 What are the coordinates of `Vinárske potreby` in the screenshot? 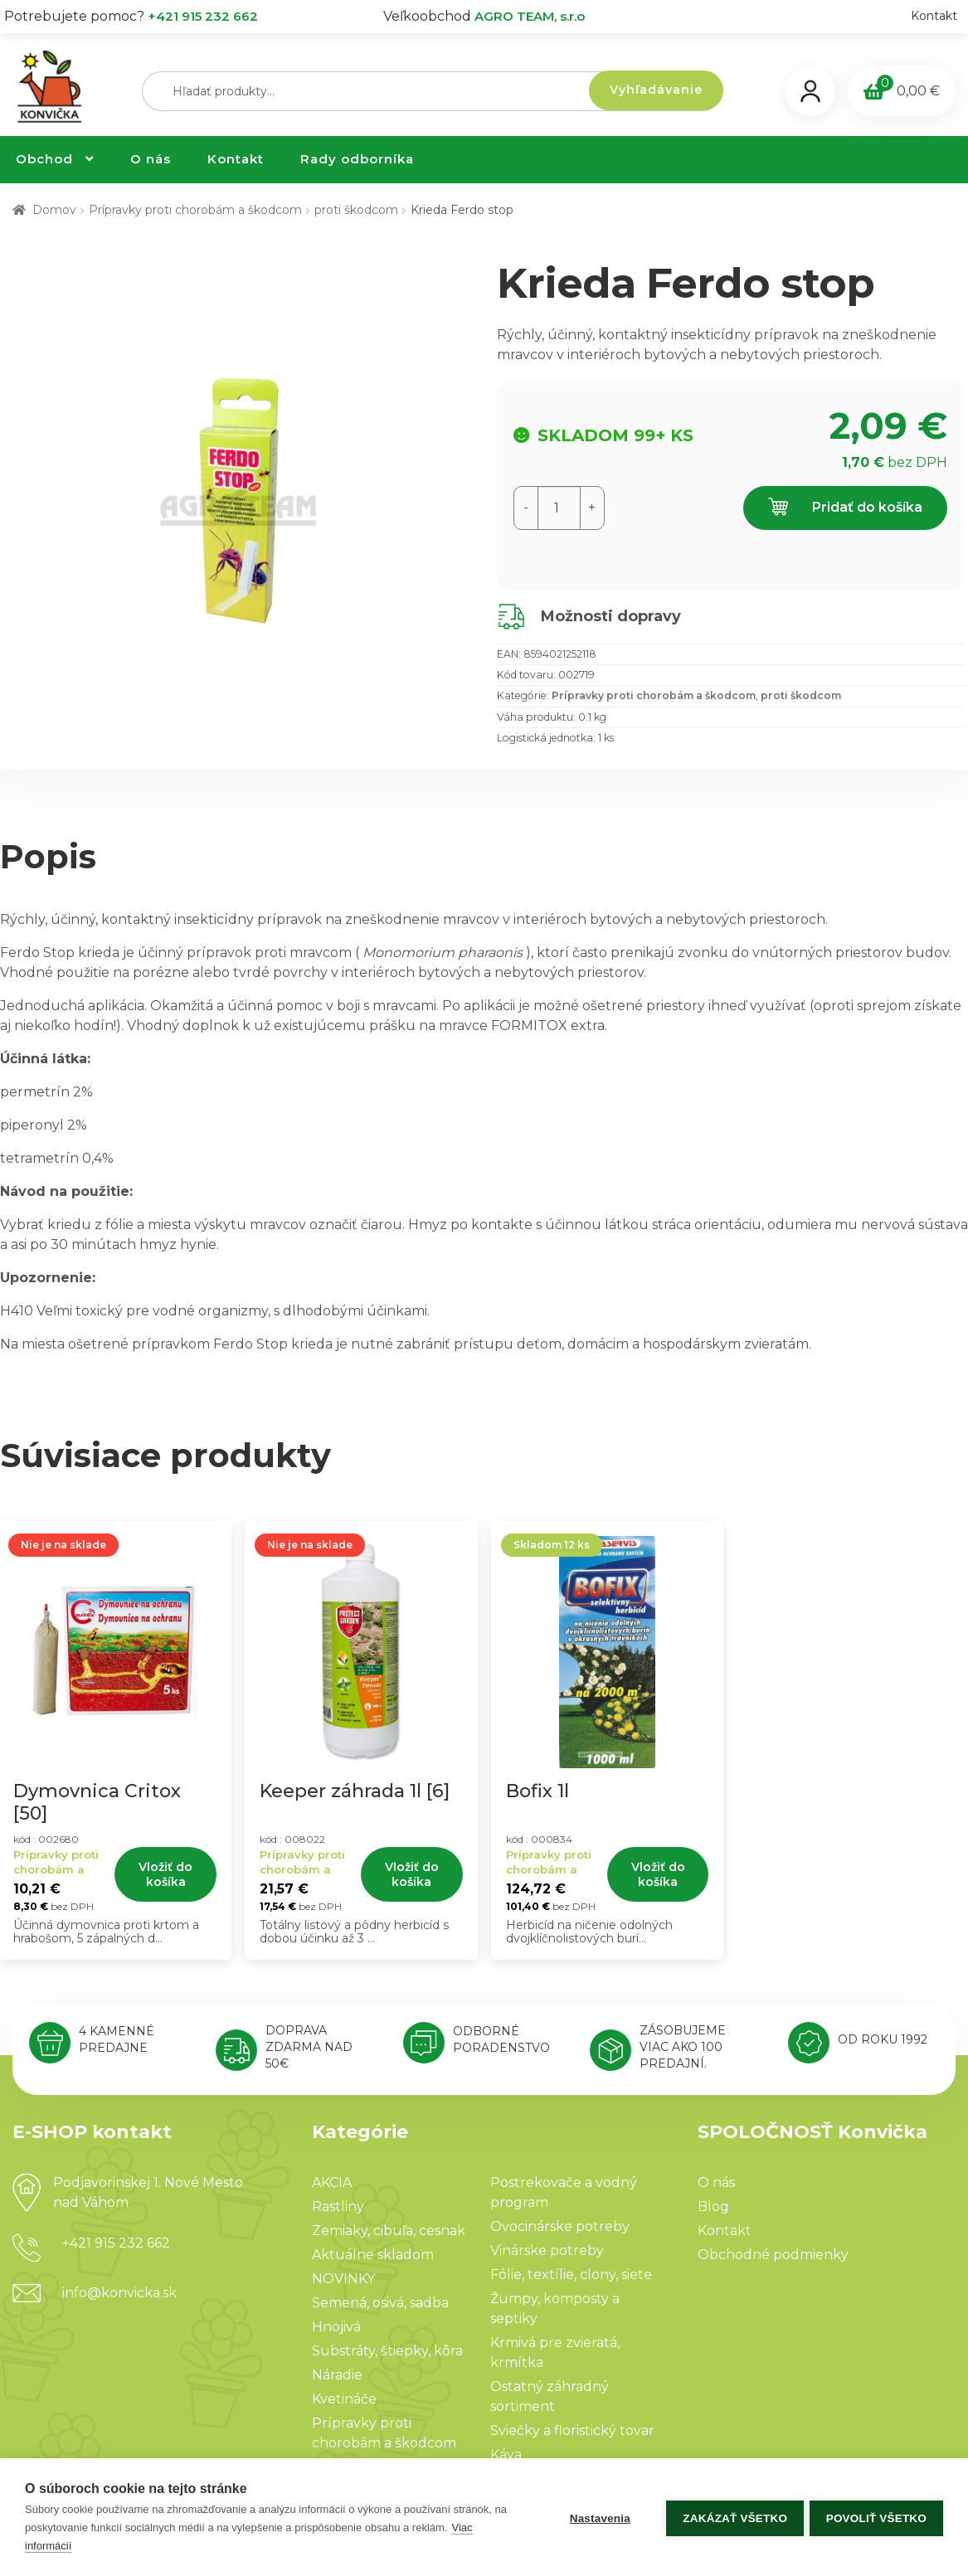 It's located at (547, 2250).